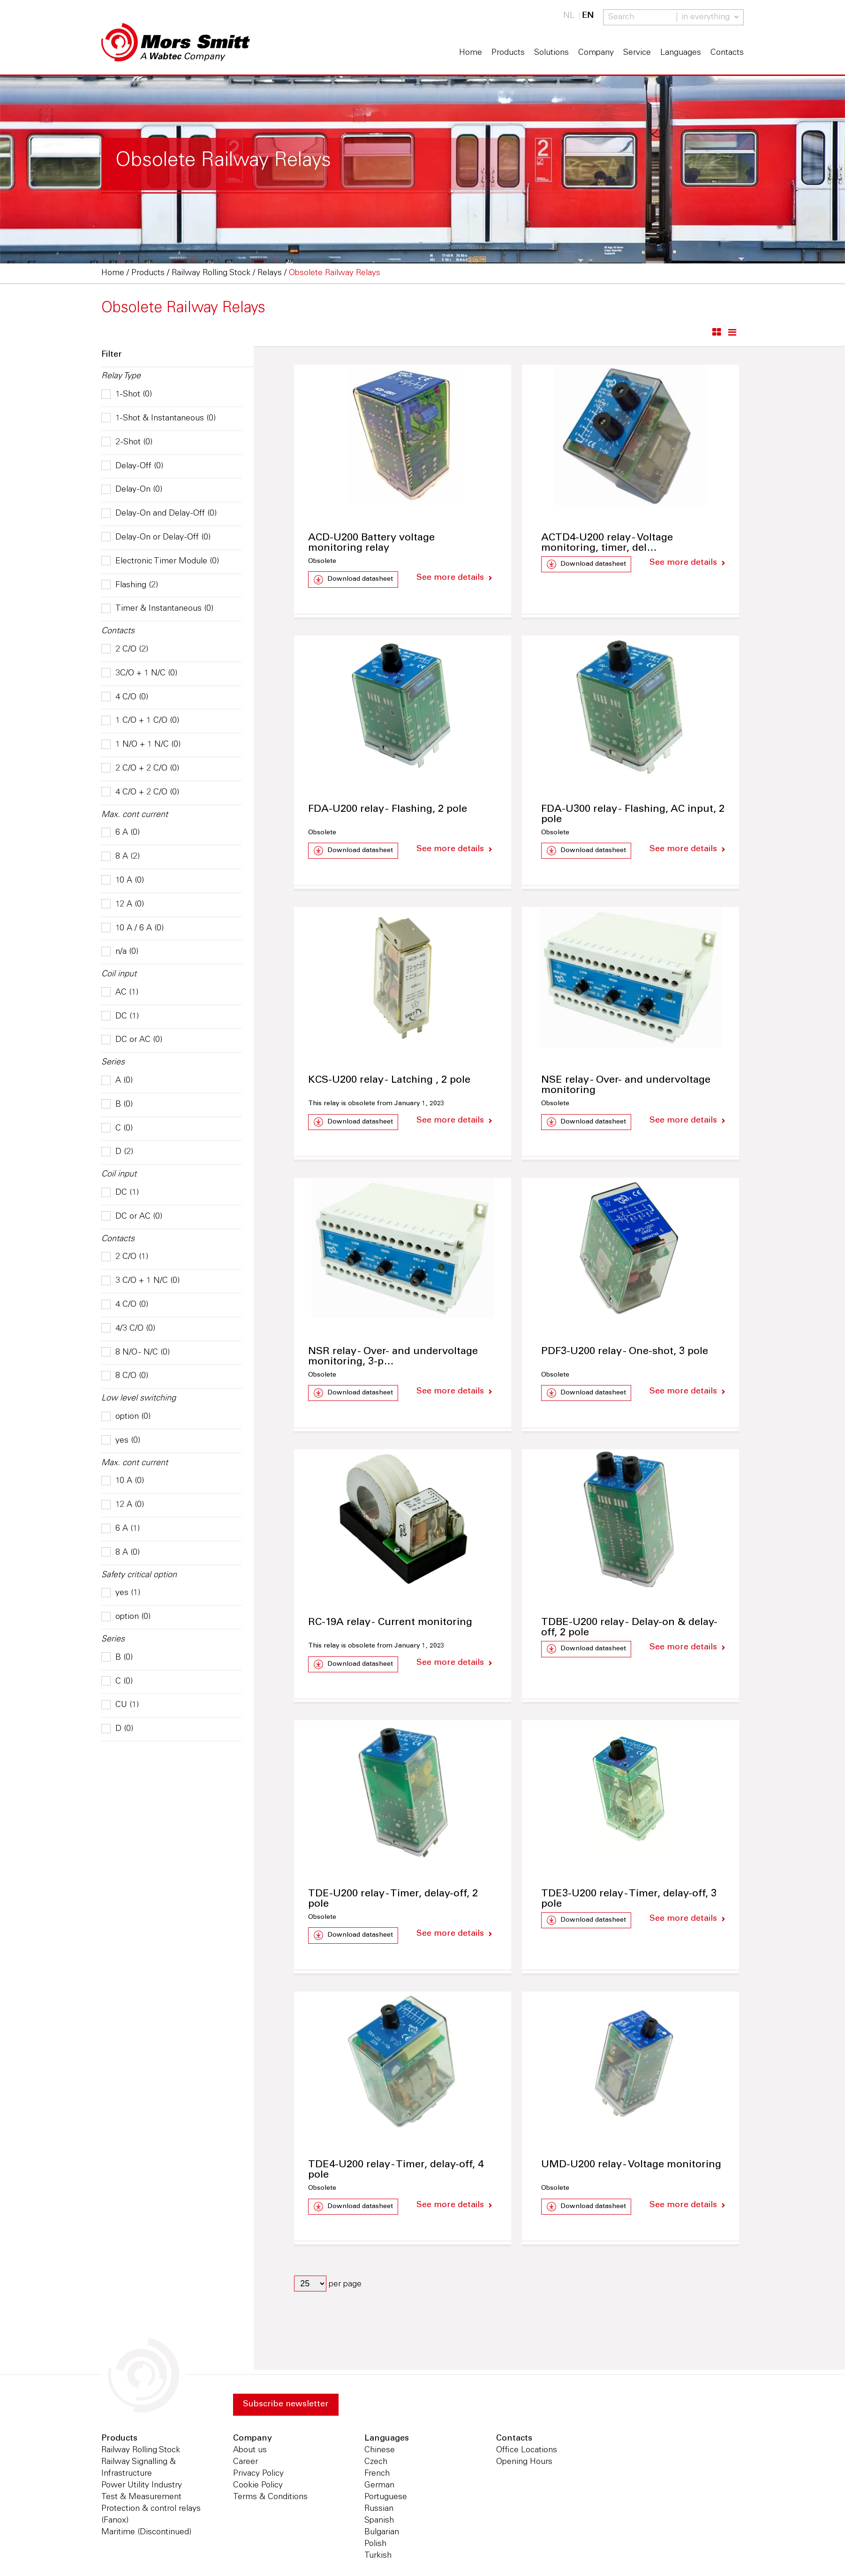 The height and width of the screenshot is (2576, 845). I want to click on Service, so click(637, 53).